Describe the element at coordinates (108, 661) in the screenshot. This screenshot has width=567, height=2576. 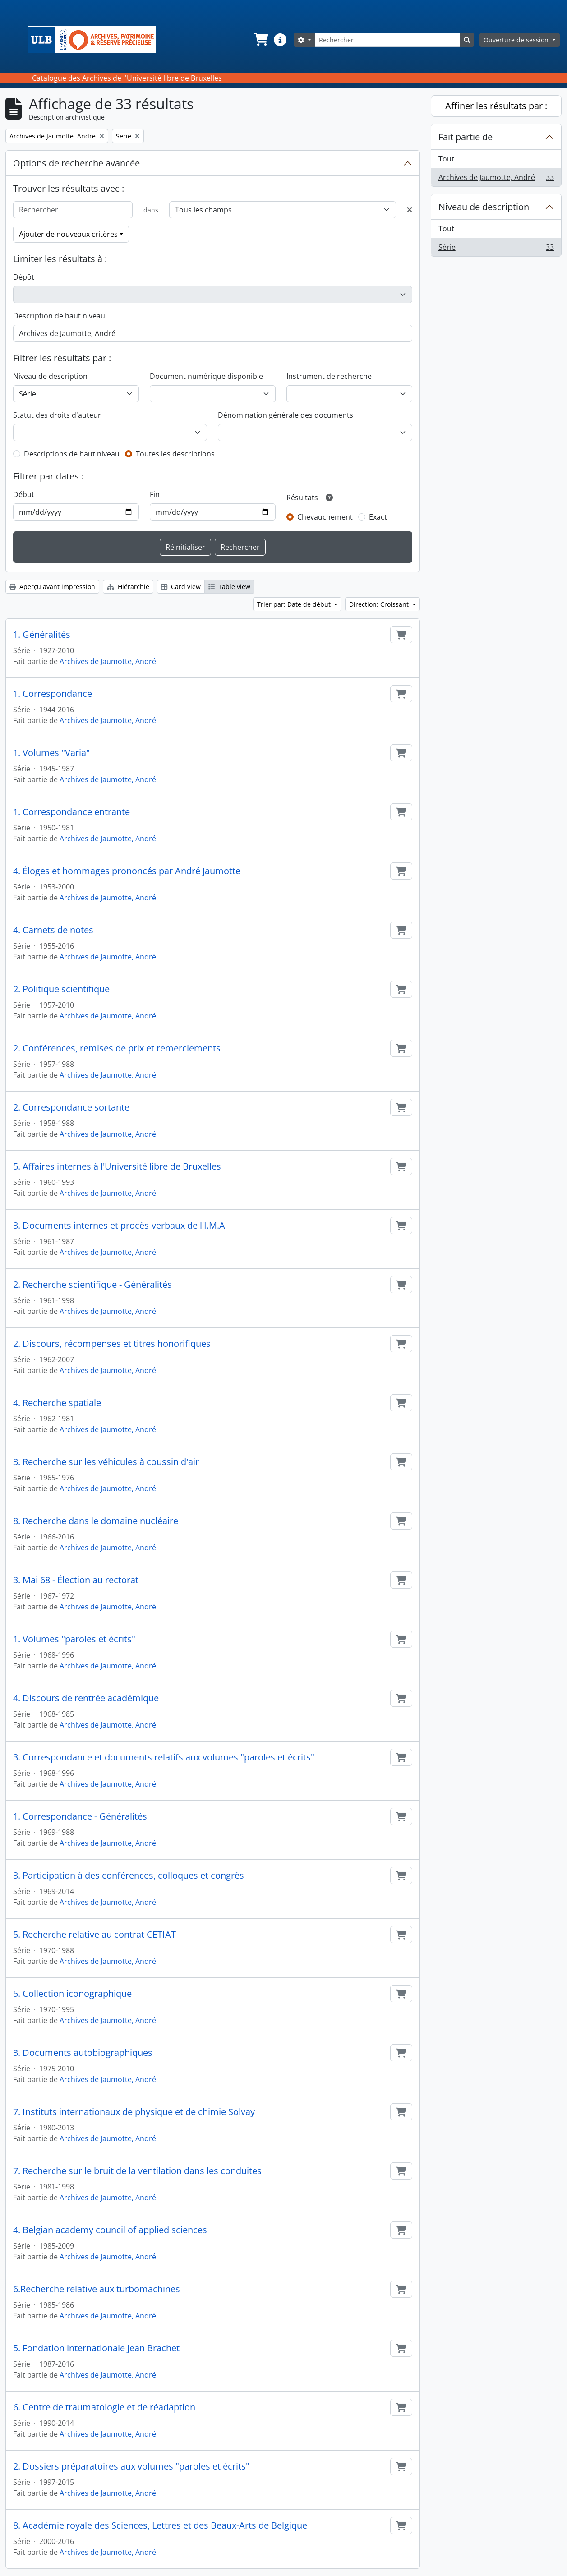
I see `Archives de Jaumotte, André` at that location.